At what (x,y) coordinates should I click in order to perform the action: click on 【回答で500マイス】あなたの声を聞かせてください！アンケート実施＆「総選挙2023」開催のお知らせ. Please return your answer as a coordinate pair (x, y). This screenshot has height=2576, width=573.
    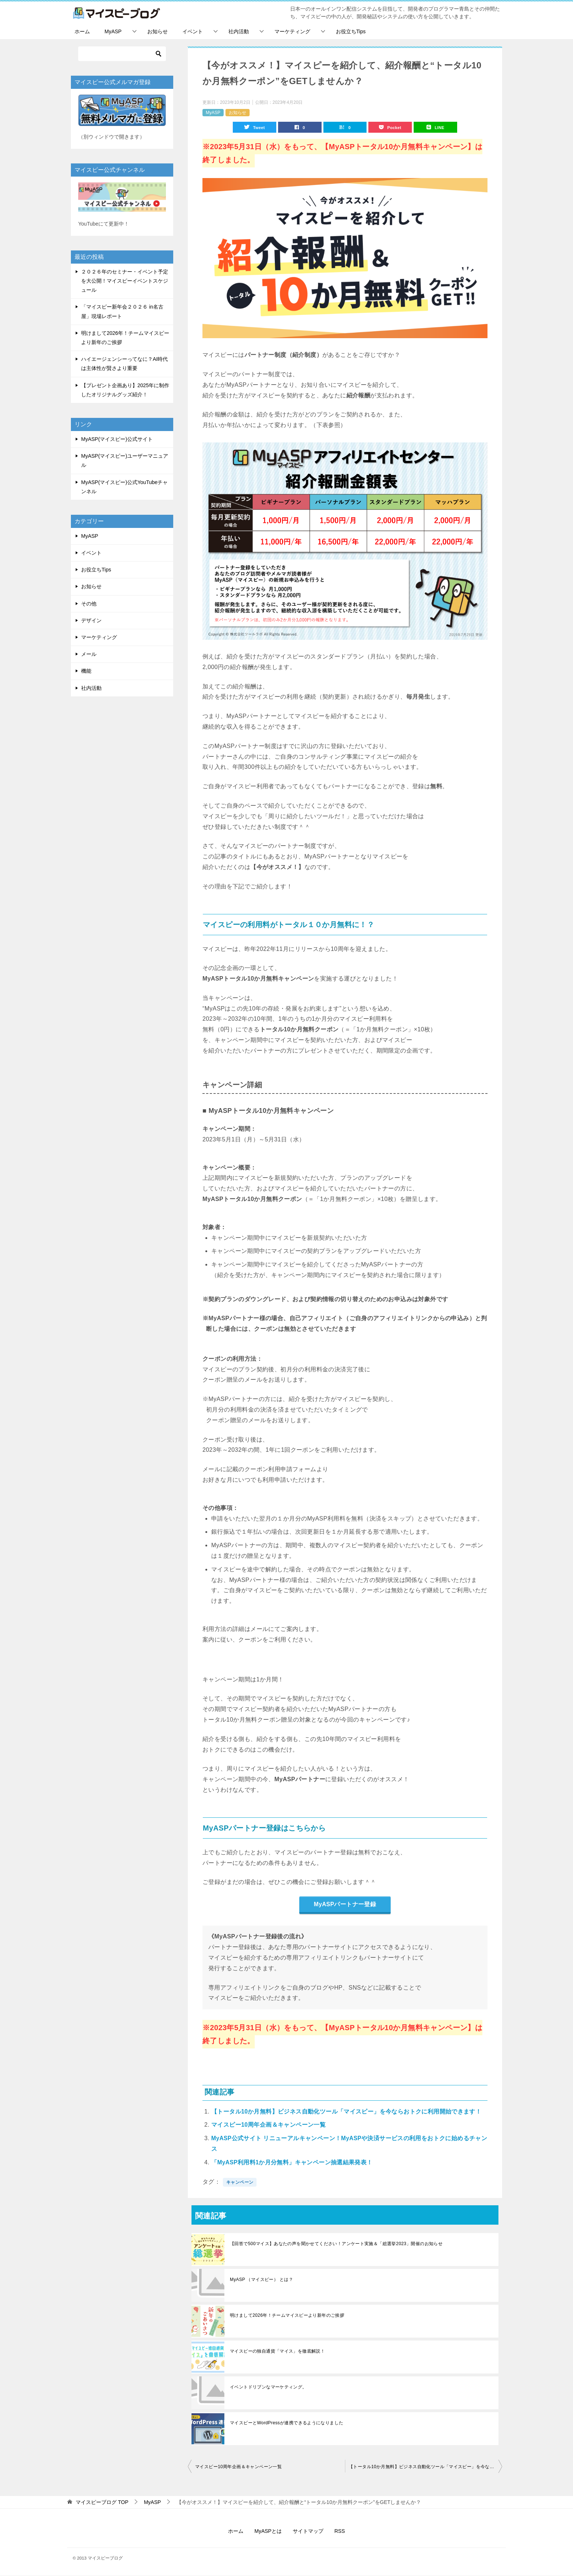
    Looking at the image, I should click on (336, 2244).